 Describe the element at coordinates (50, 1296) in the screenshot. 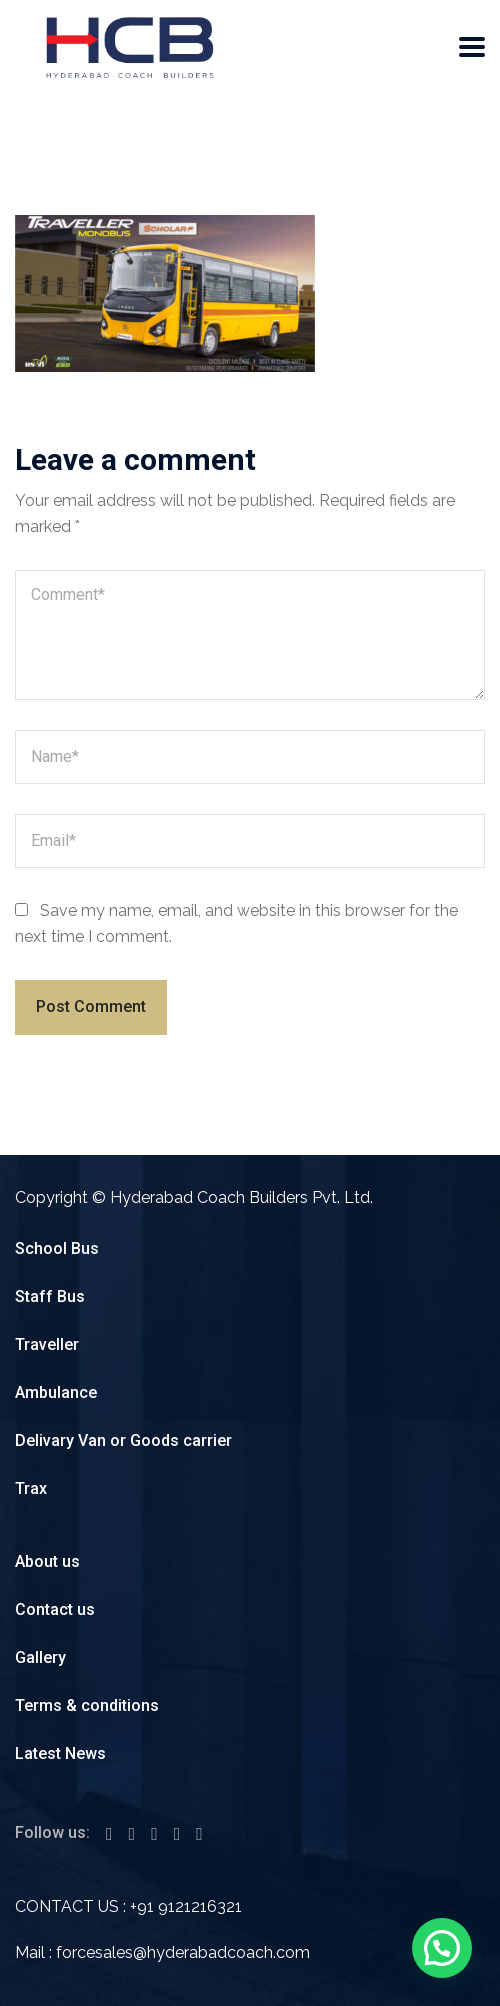

I see `Staff Bus` at that location.